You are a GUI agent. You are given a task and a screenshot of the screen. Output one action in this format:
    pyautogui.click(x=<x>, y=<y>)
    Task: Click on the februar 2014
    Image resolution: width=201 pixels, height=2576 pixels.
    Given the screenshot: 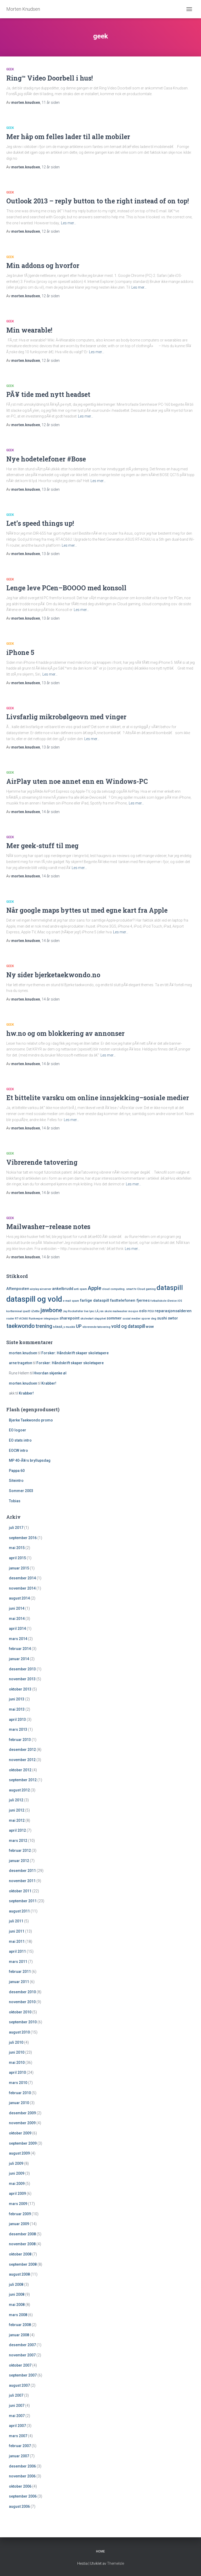 What is the action you would take?
    pyautogui.click(x=20, y=1649)
    